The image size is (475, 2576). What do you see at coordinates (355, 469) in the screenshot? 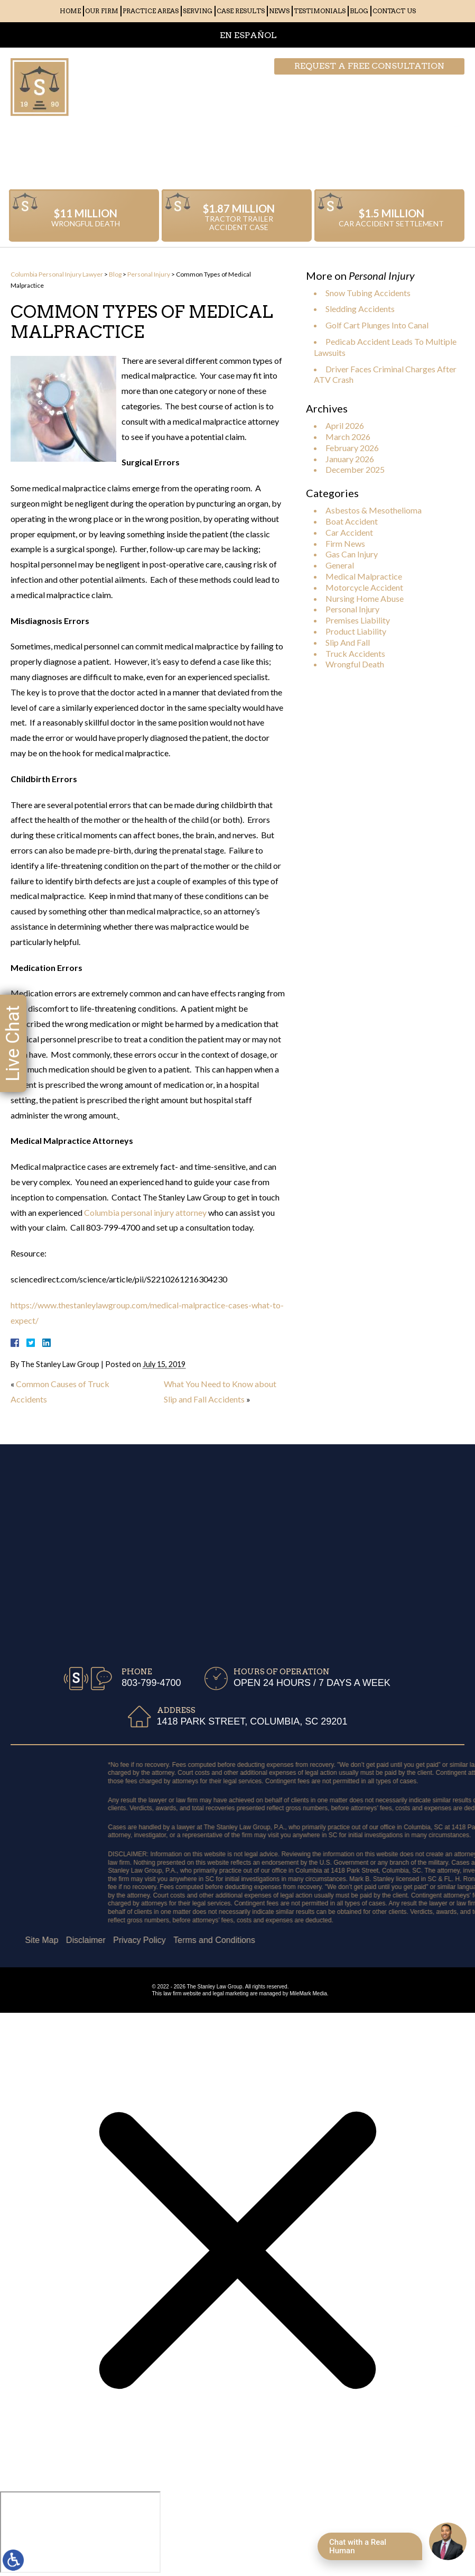
I see `December 2025` at bounding box center [355, 469].